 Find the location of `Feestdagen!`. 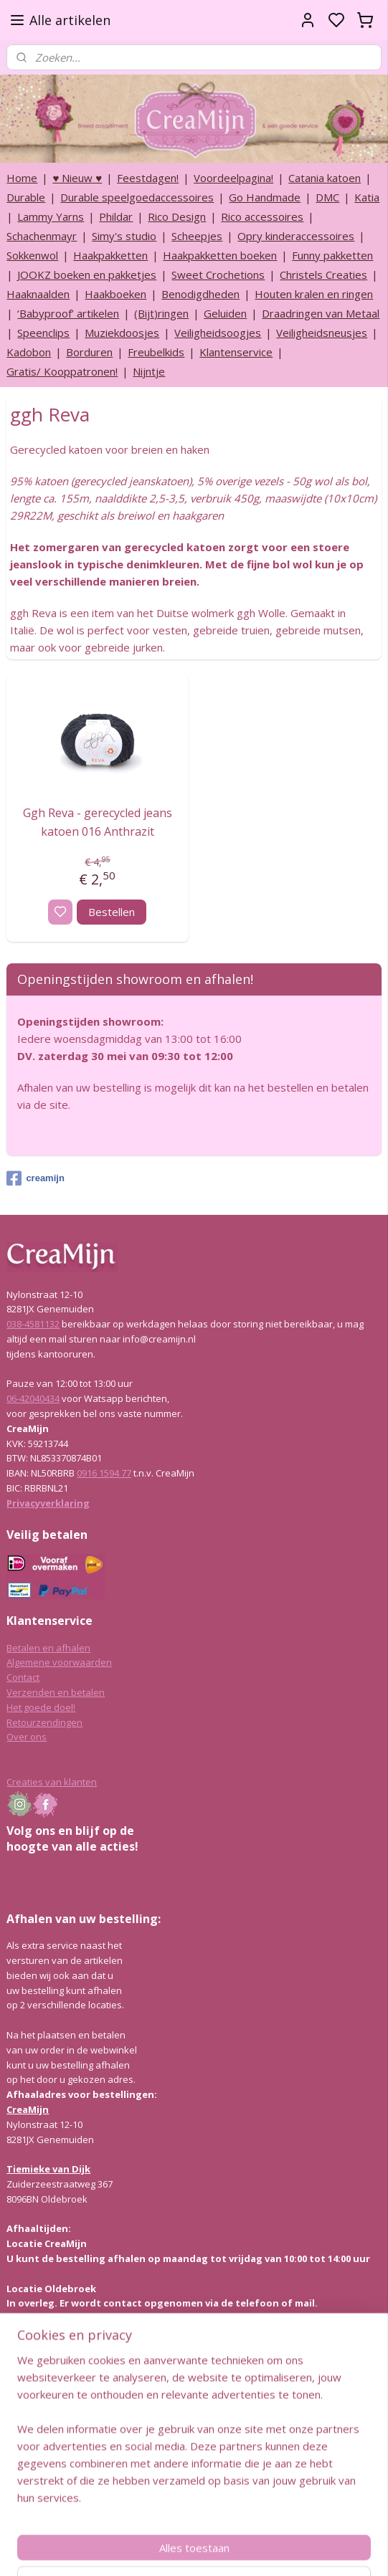

Feestdagen! is located at coordinates (148, 178).